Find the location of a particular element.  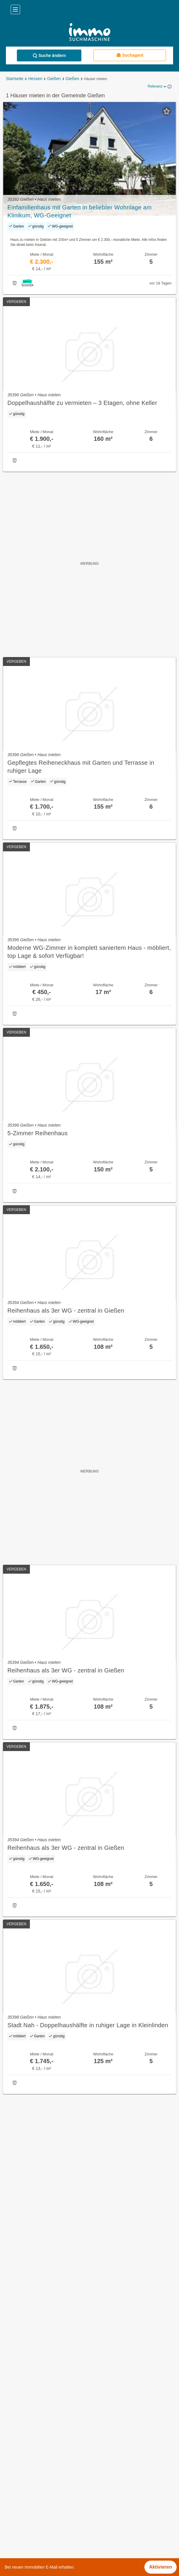

Aktivieren is located at coordinates (160, 2566).